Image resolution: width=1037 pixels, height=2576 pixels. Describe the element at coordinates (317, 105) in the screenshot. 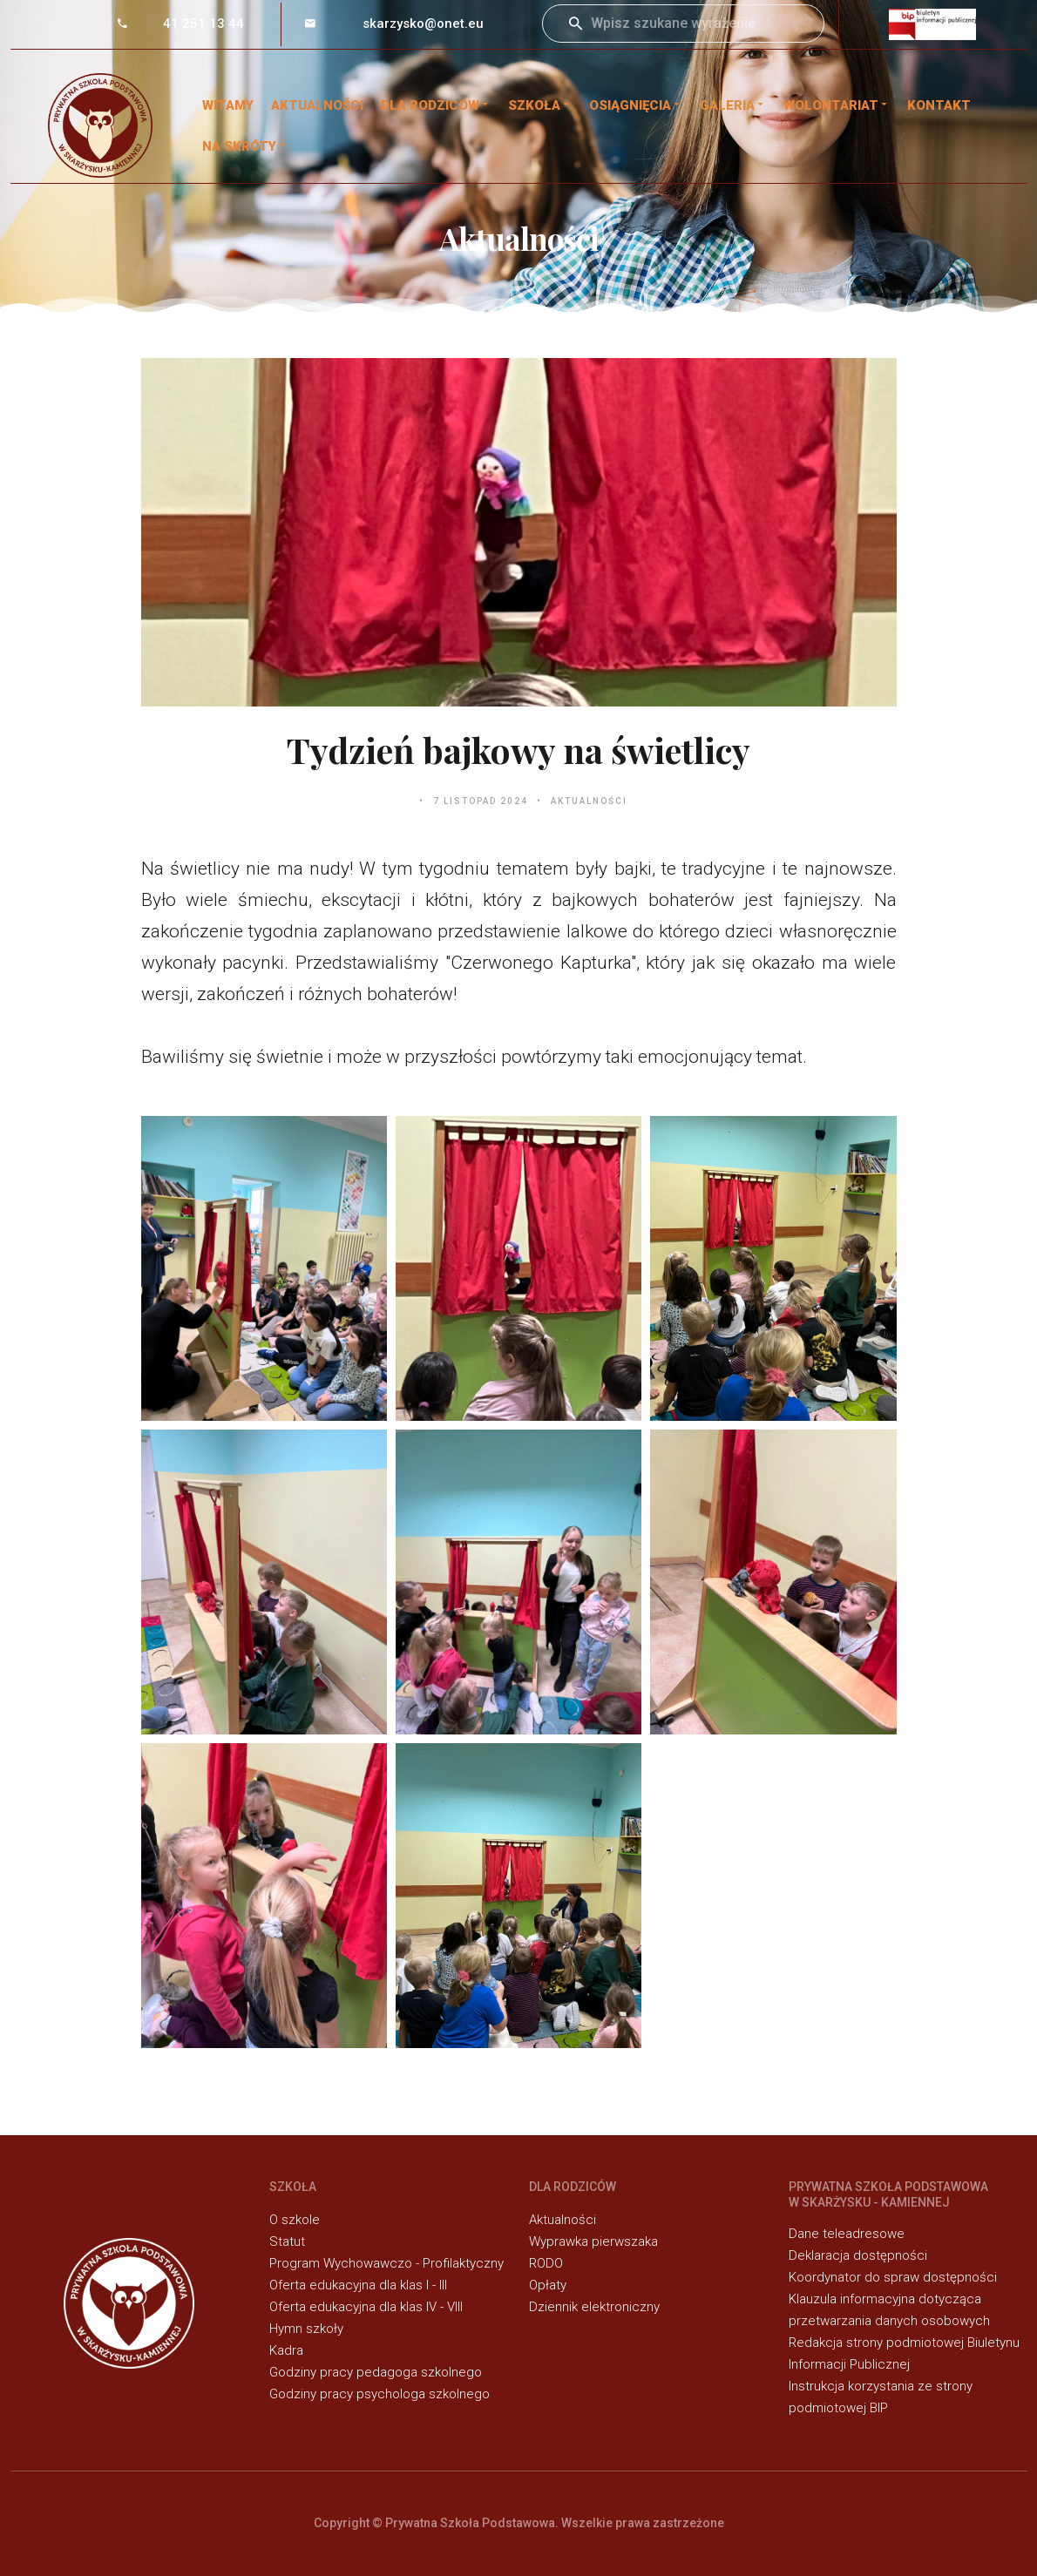

I see `Aktualności` at that location.